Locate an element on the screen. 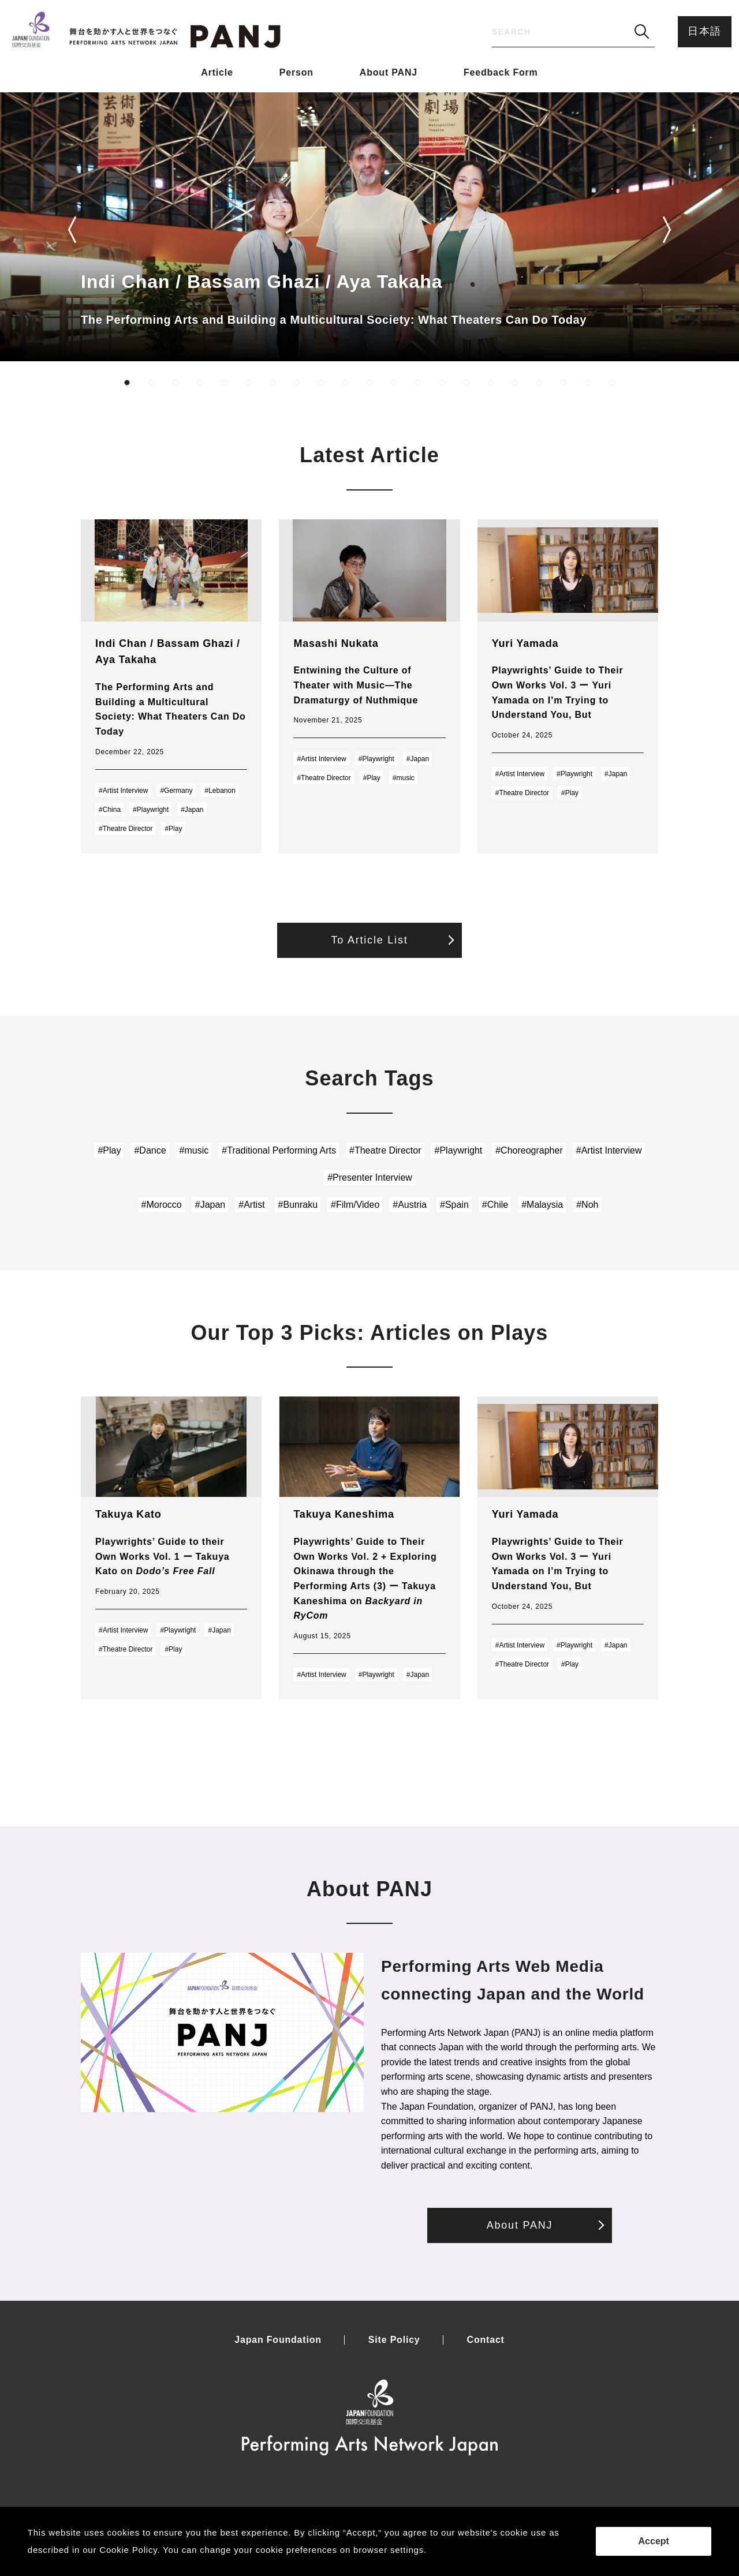 Image resolution: width=739 pixels, height=2576 pixels. #Malaysia is located at coordinates (542, 1205).